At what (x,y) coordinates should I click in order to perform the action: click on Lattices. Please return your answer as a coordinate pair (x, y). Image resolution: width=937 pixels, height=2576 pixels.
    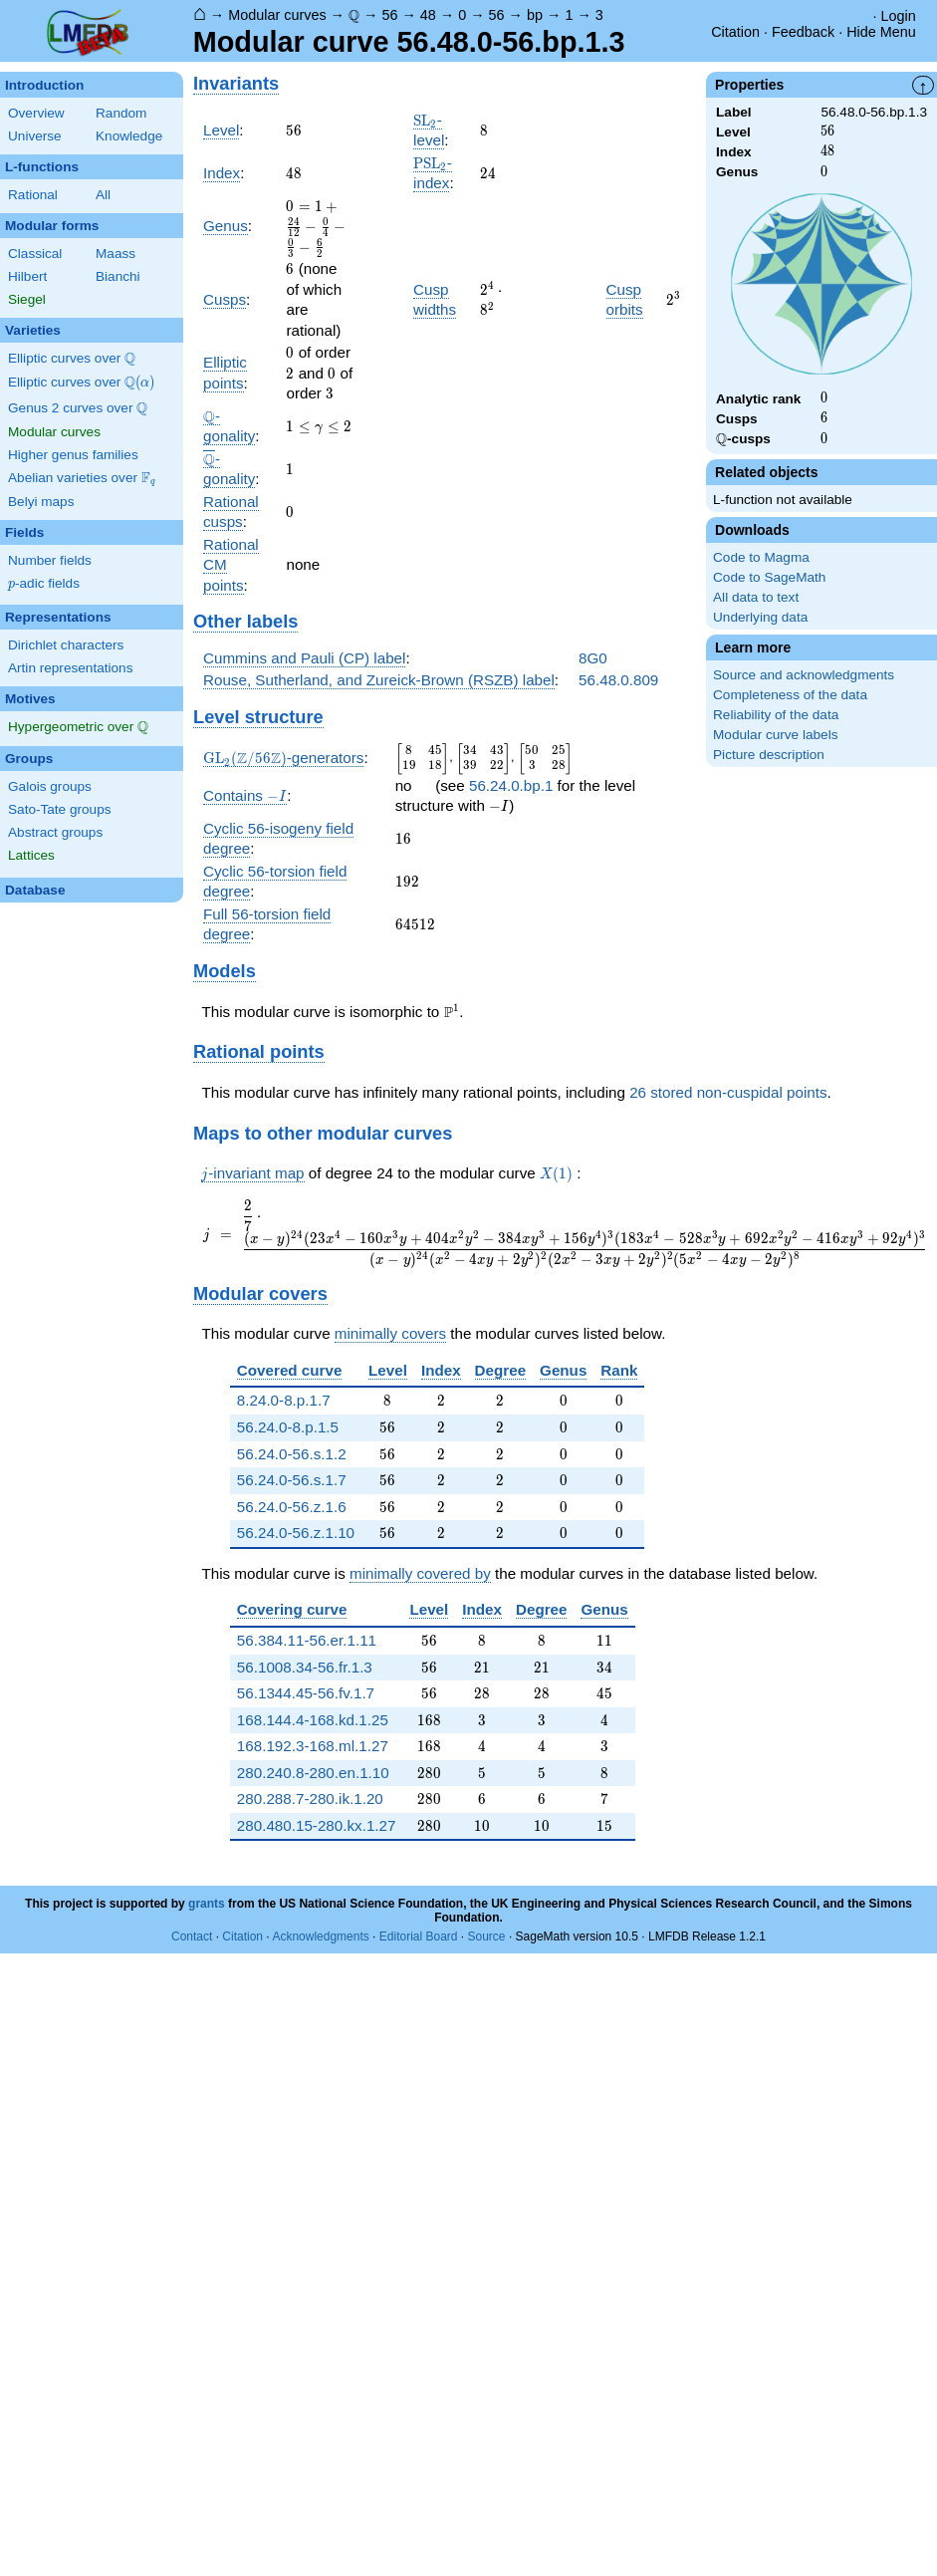
    Looking at the image, I should click on (31, 855).